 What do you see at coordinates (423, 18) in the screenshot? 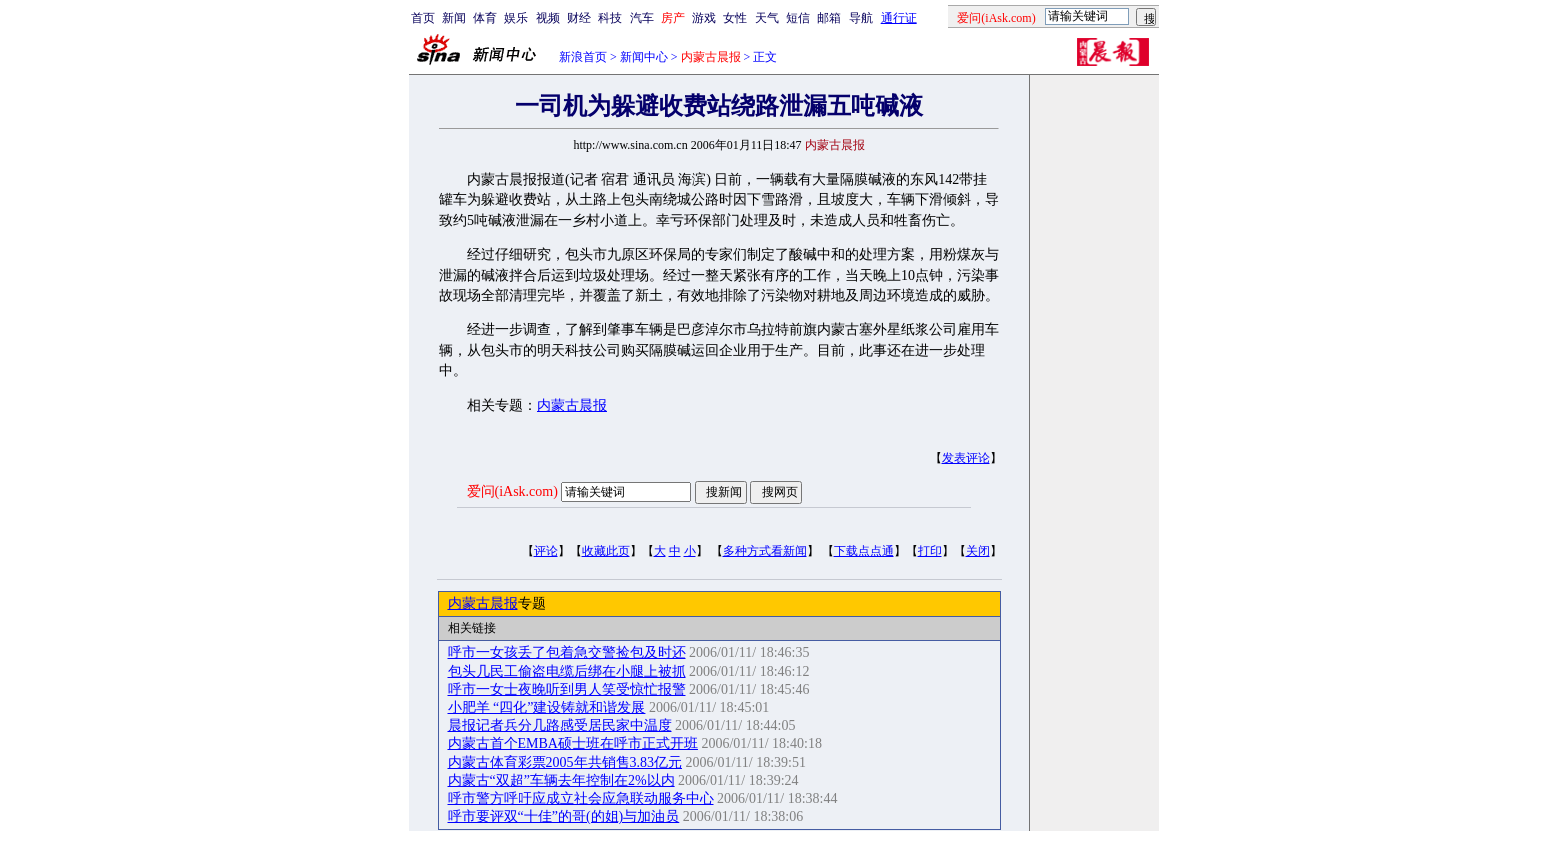
I see `首页` at bounding box center [423, 18].